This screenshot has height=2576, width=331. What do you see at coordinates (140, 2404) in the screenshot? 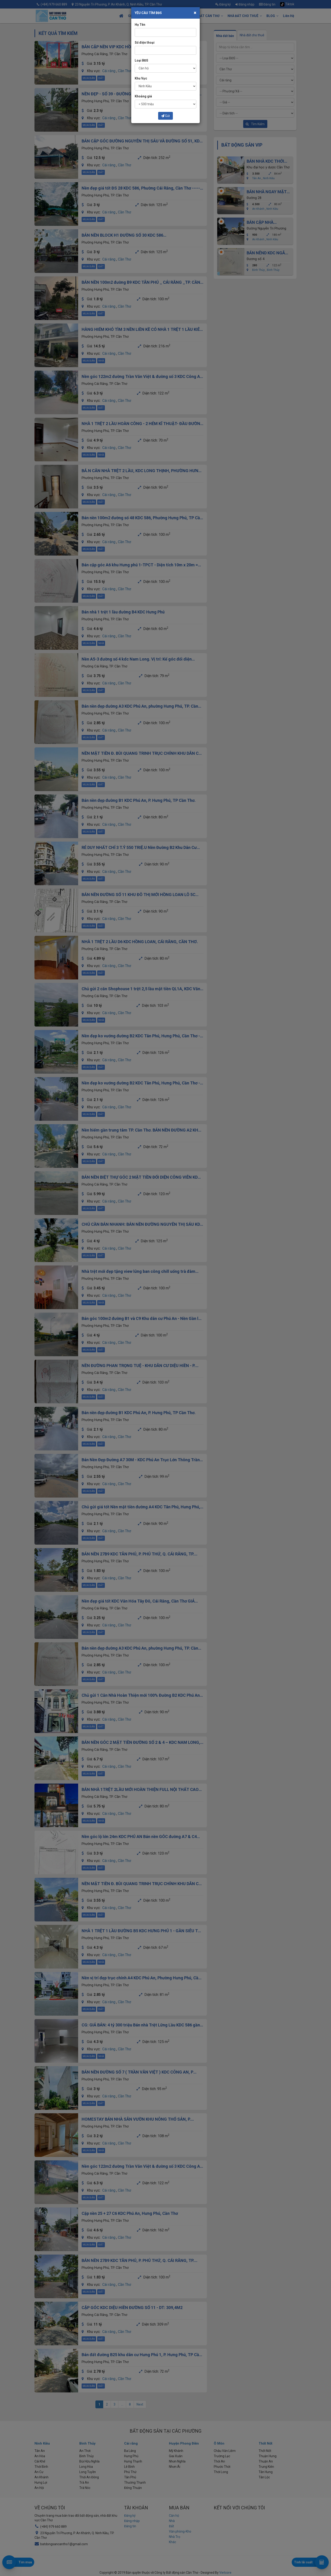
I see `Next` at bounding box center [140, 2404].